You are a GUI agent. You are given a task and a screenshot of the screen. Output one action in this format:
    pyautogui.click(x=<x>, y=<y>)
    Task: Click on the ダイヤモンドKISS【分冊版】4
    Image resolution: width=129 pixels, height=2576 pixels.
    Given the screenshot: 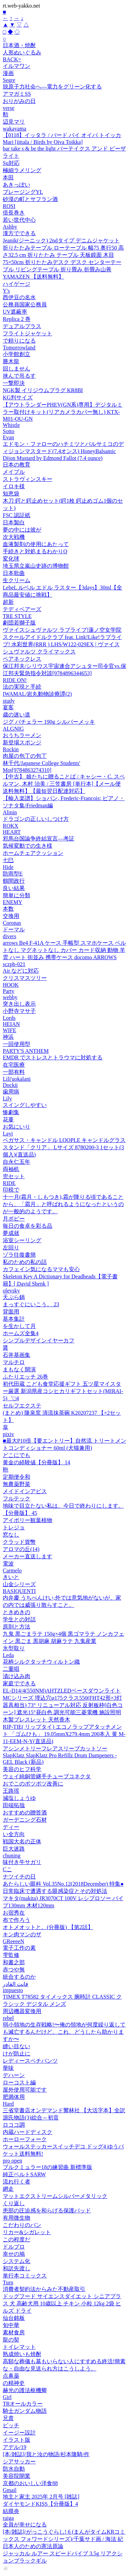 What is the action you would take?
    pyautogui.click(x=40, y=2504)
    